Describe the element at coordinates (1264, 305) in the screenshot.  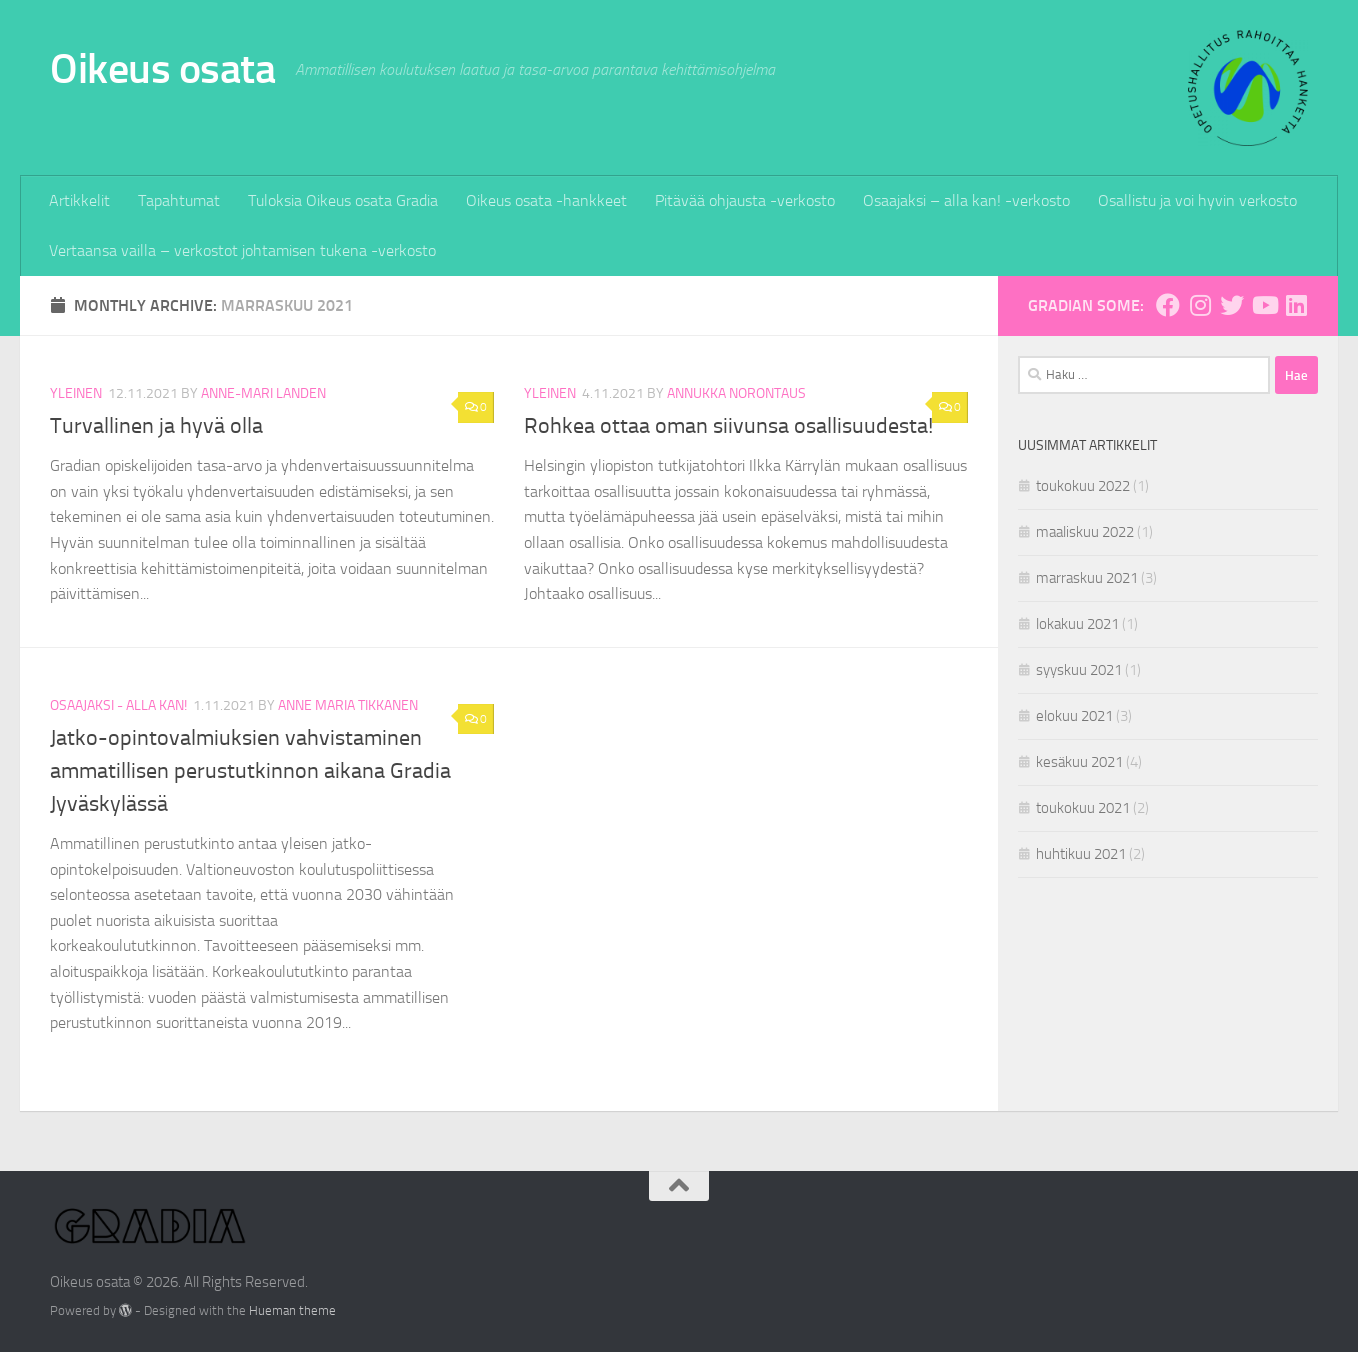
I see `[Gradia Youtubessa]` at that location.